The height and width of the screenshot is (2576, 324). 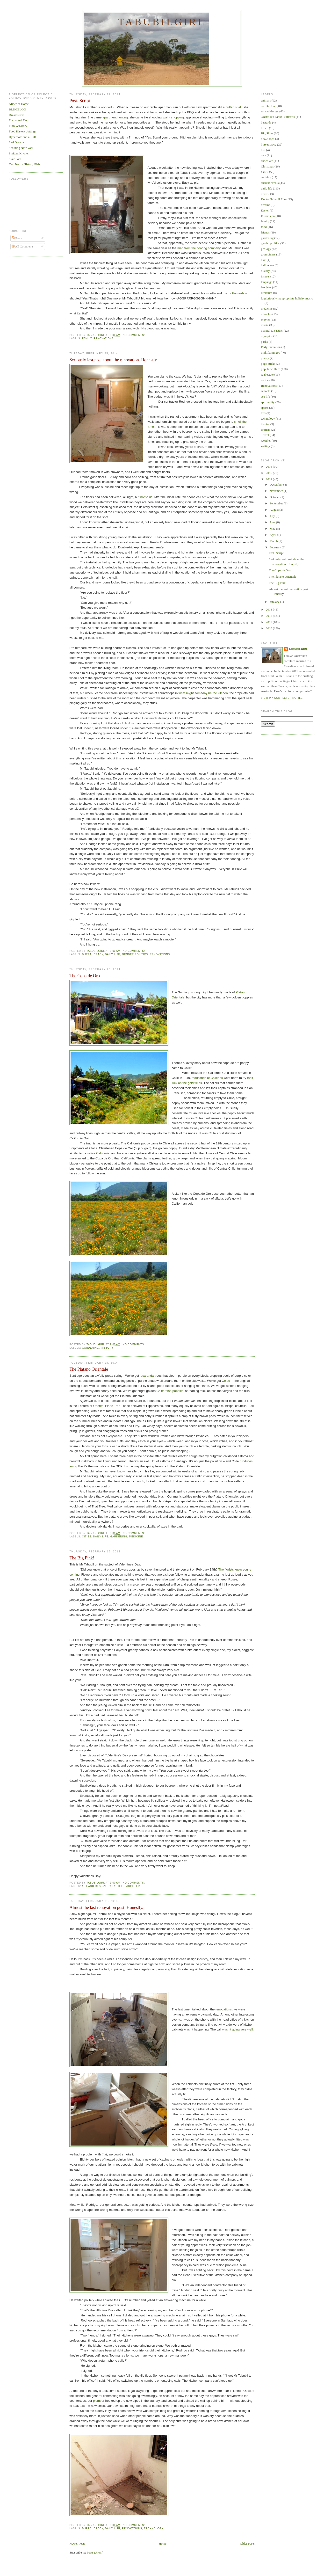 What do you see at coordinates (267, 336) in the screenshot?
I see `olympics` at bounding box center [267, 336].